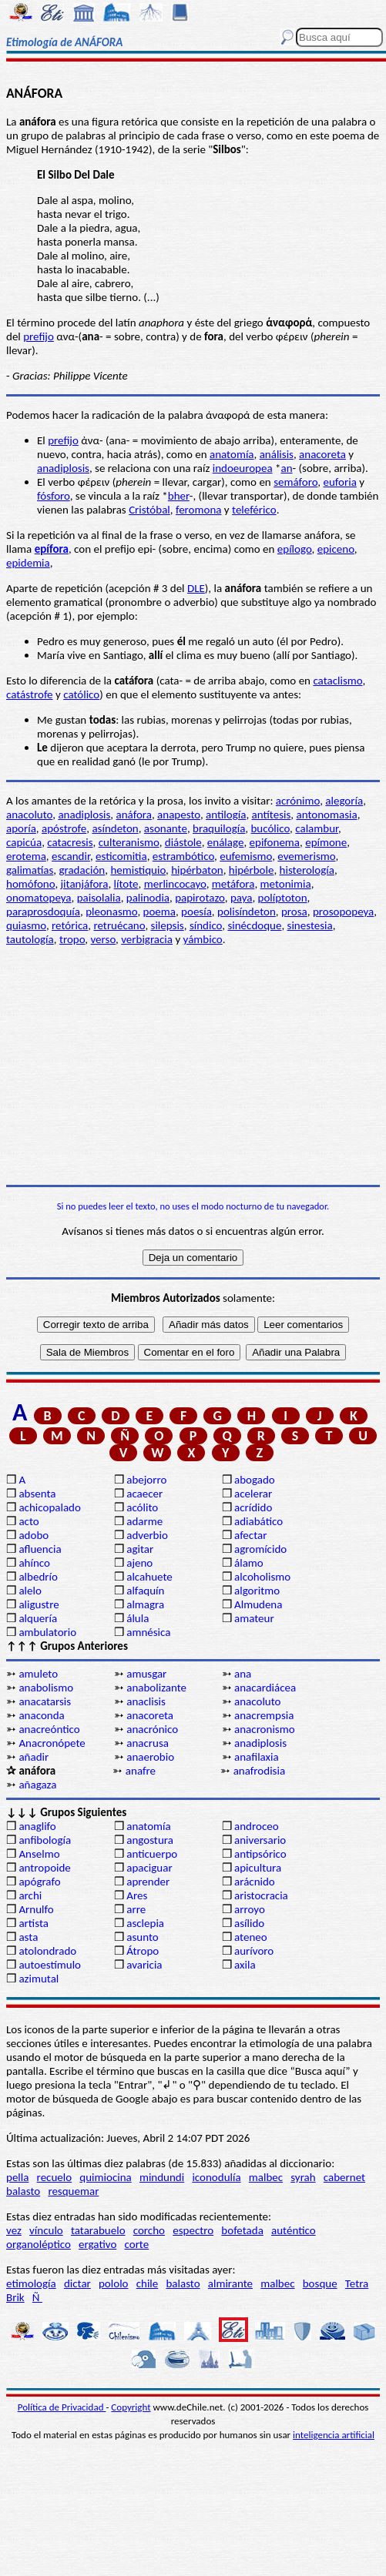 Image resolution: width=386 pixels, height=2576 pixels. Describe the element at coordinates (82, 870) in the screenshot. I see `gradación` at that location.